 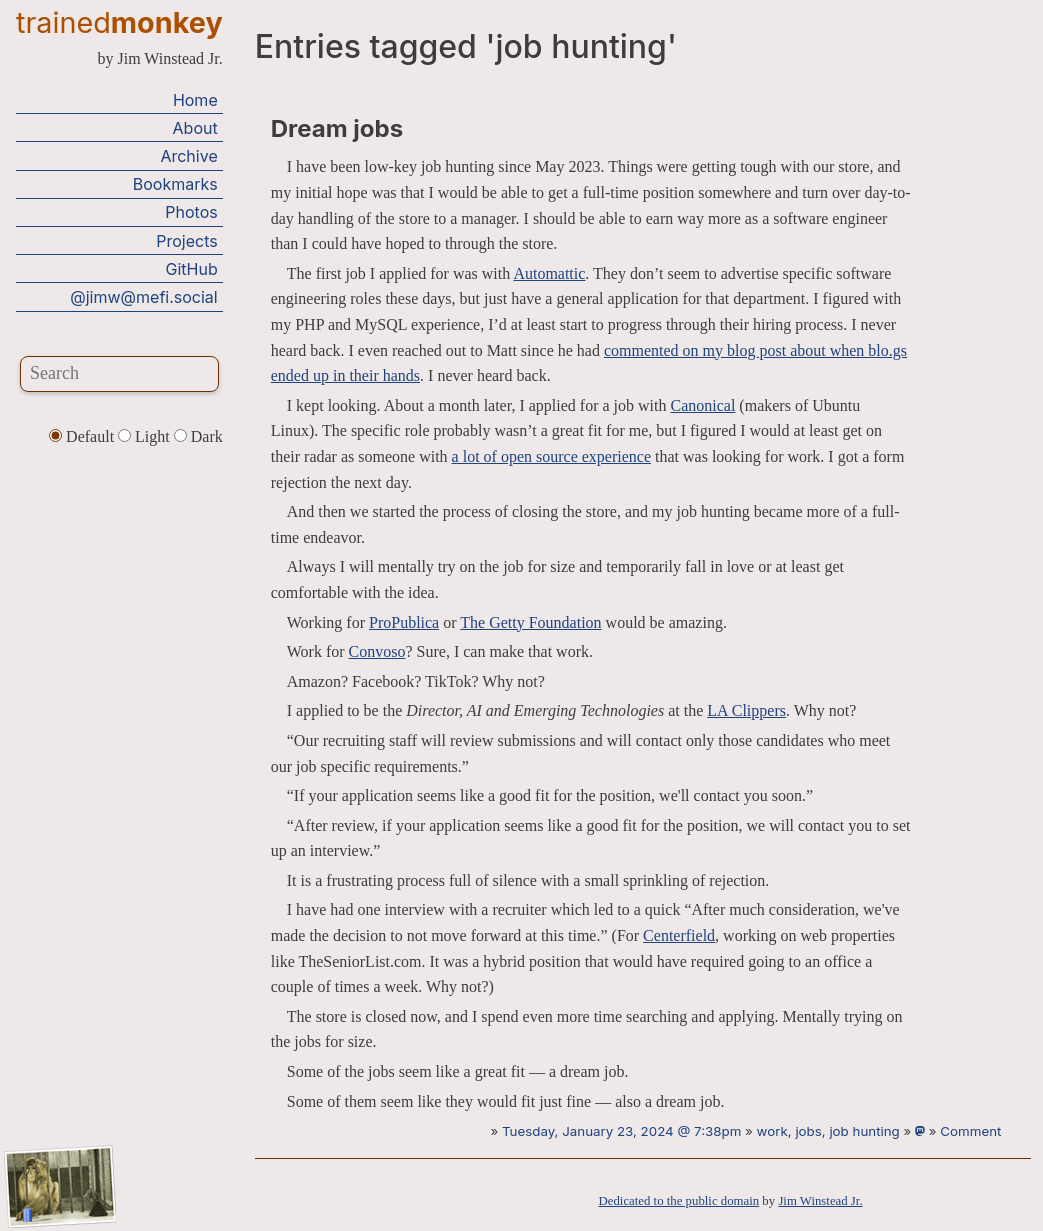 I want to click on Projects, so click(x=186, y=241).